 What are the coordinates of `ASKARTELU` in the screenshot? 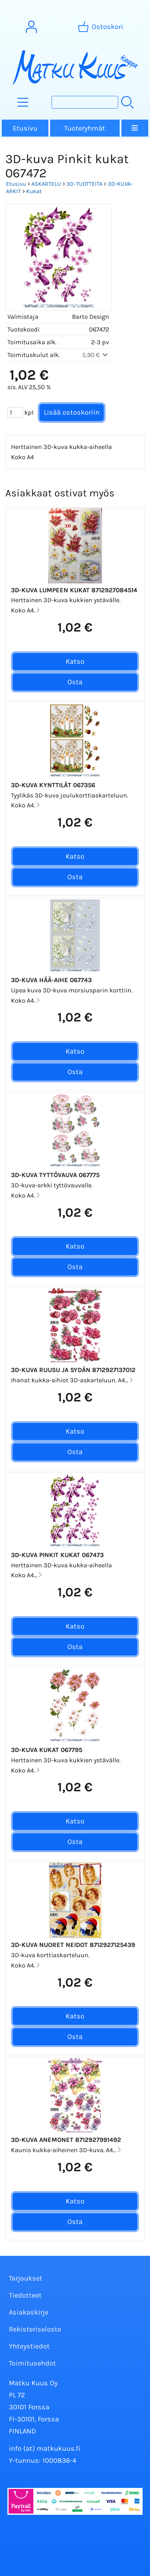 It's located at (46, 183).